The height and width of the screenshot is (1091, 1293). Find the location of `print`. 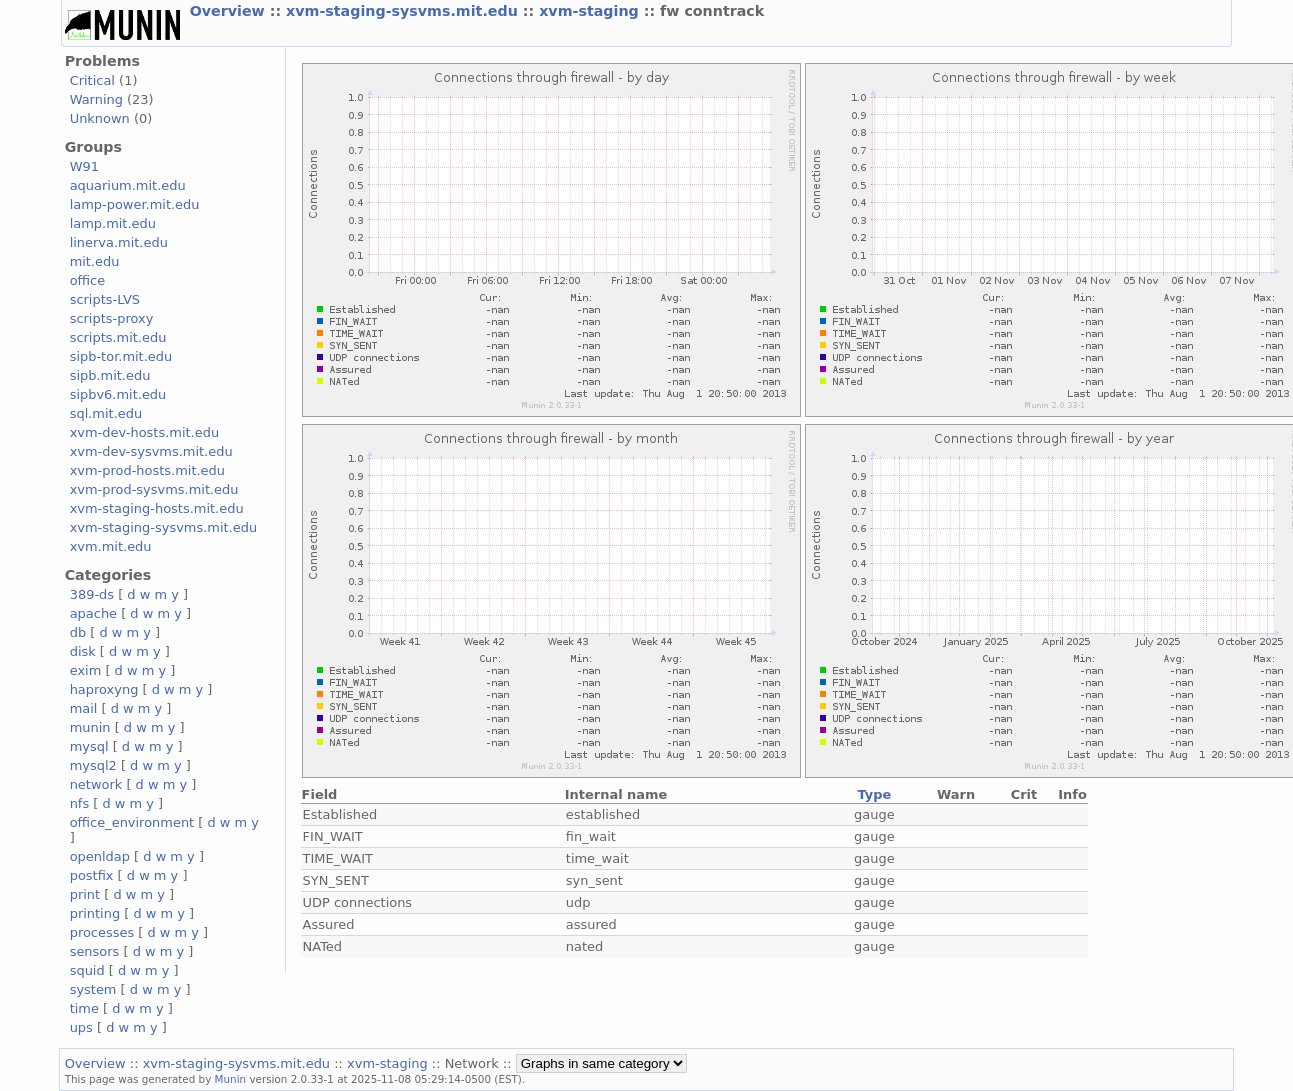

print is located at coordinates (85, 894).